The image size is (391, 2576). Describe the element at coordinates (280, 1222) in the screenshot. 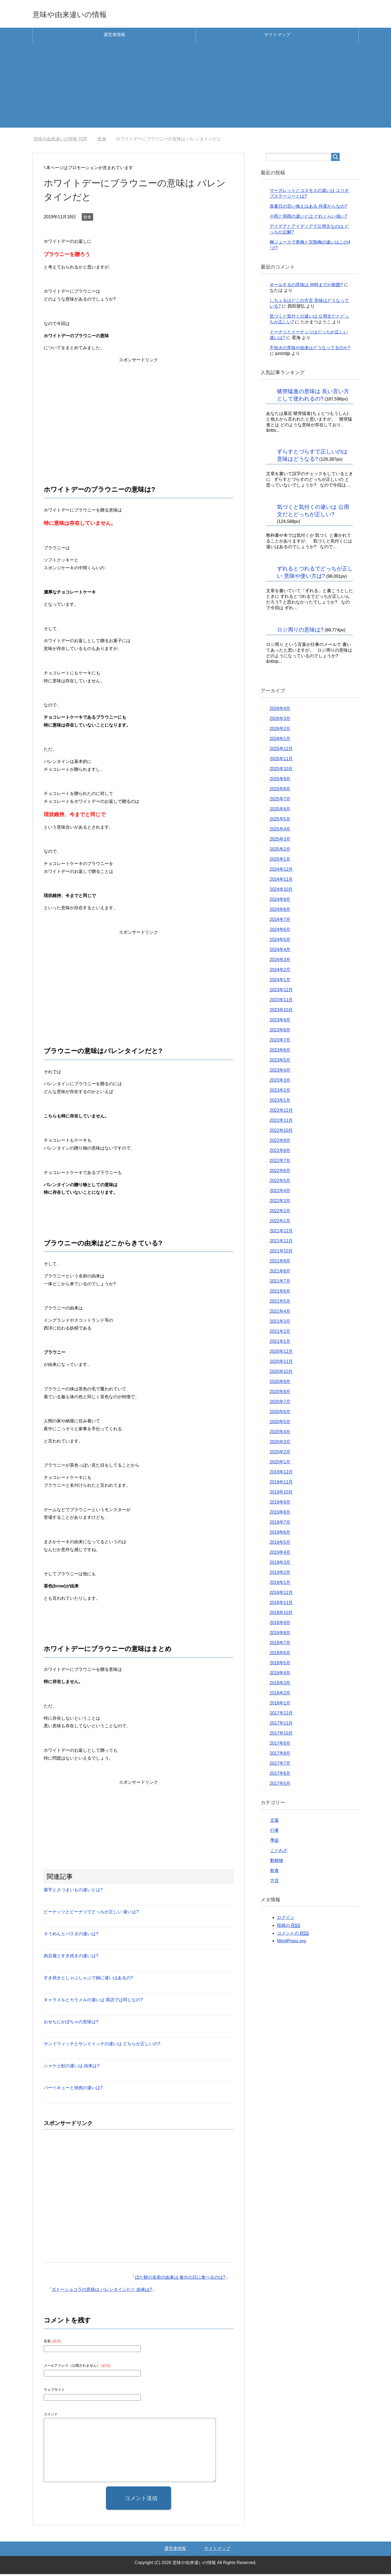

I see `2022年1月` at that location.